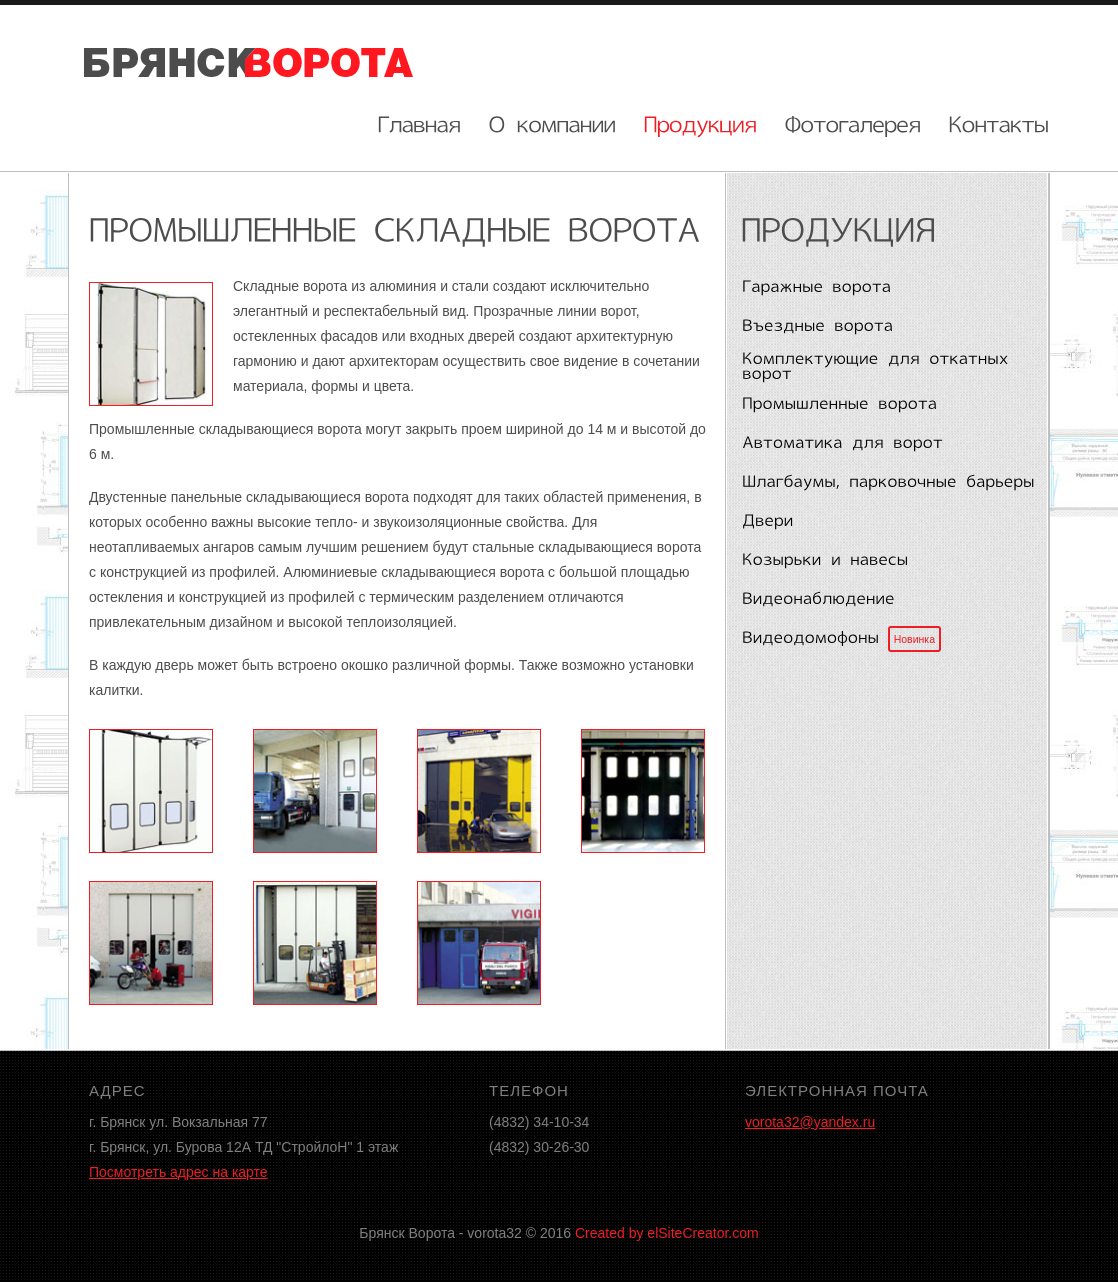  Describe the element at coordinates (249, 60) in the screenshot. I see `Брянск ворота` at that location.